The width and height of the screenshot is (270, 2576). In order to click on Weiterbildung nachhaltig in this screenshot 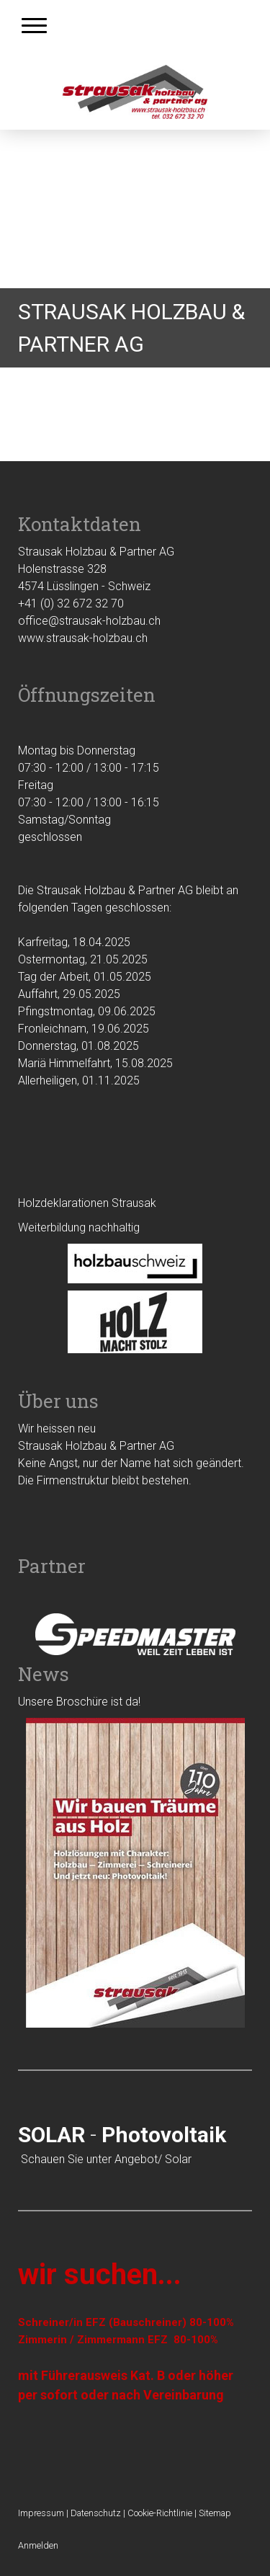, I will do `click(79, 1227)`.